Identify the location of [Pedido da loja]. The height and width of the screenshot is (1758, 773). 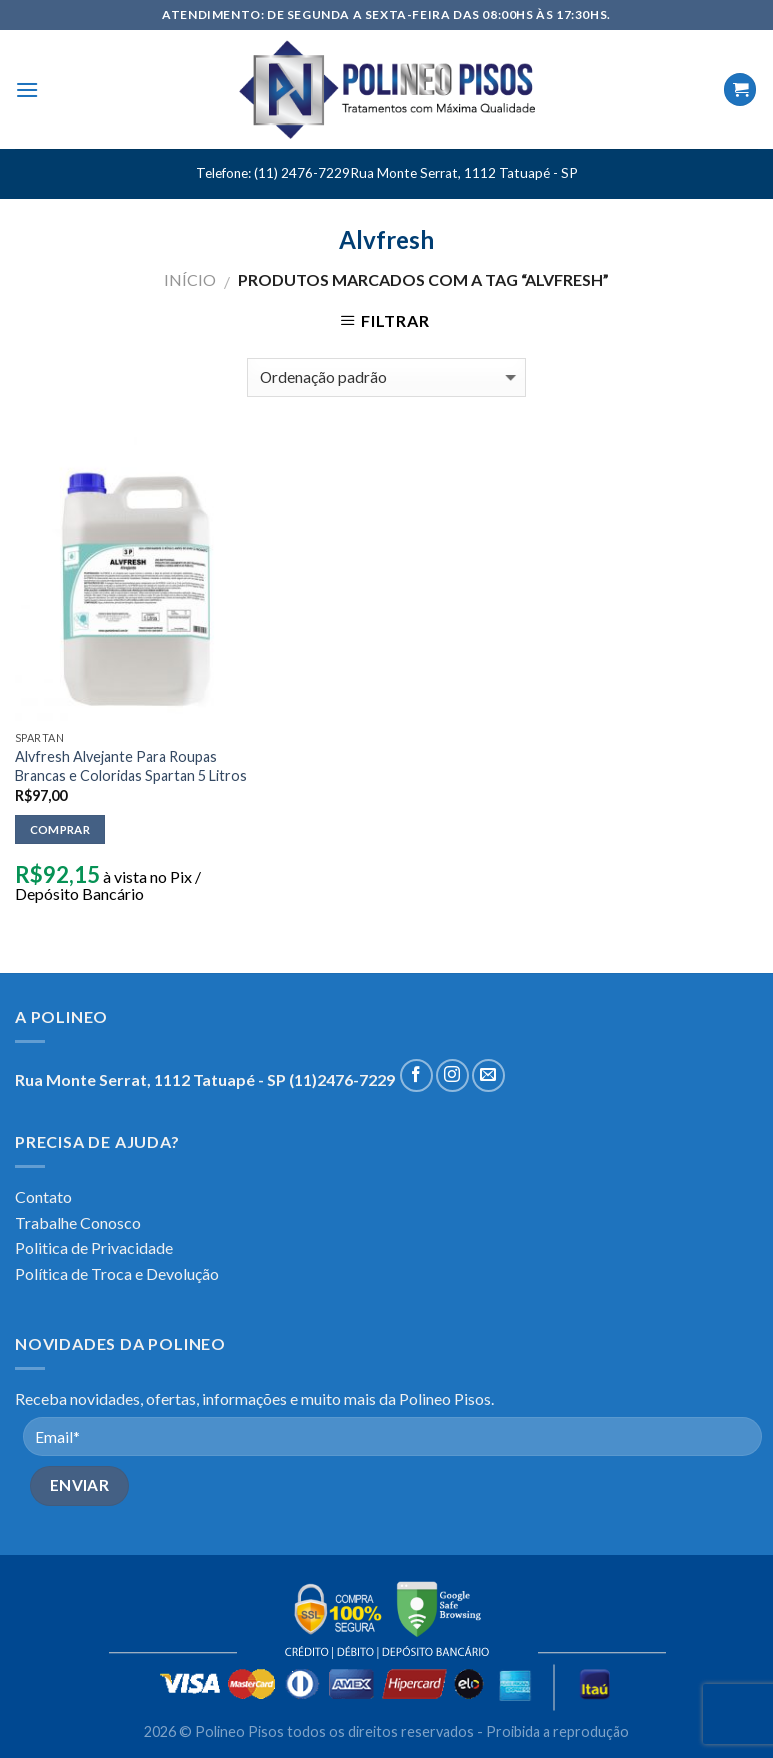
(386, 377).